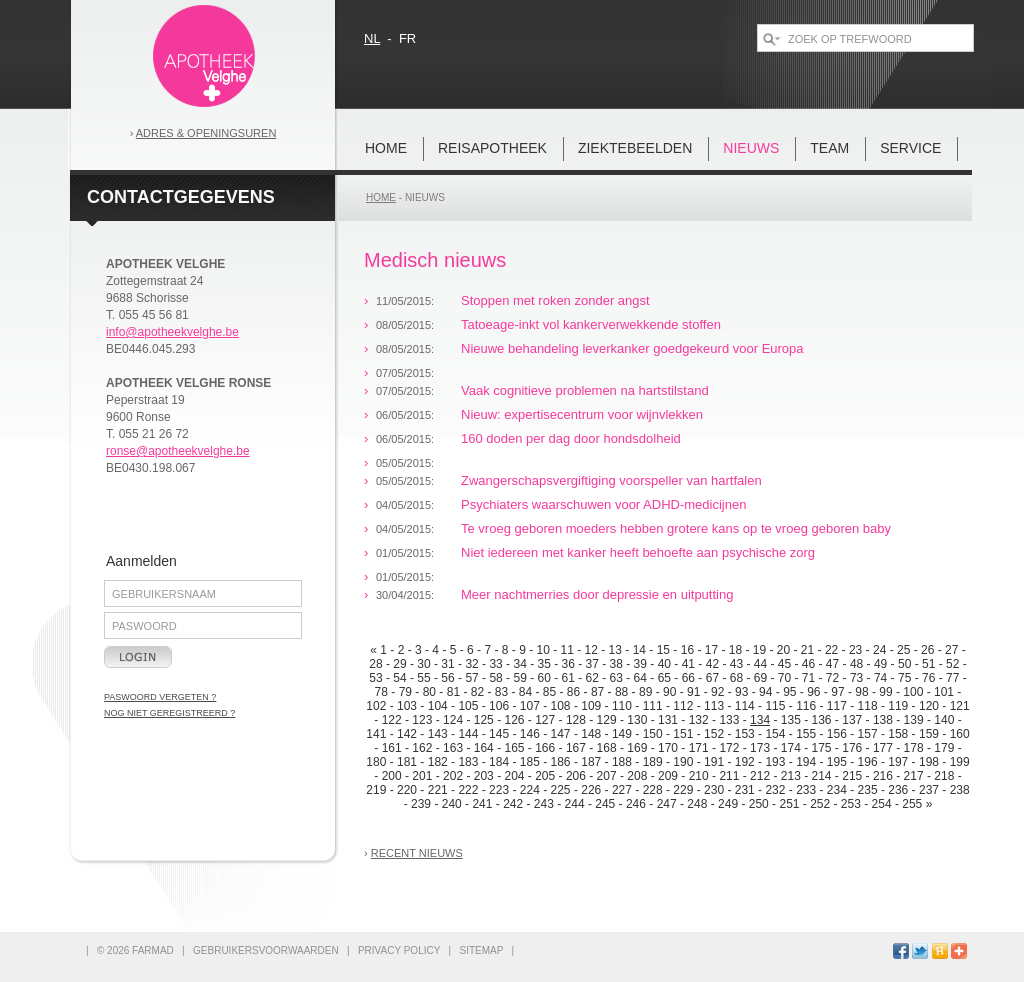 The image size is (1024, 982). What do you see at coordinates (929, 734) in the screenshot?
I see `159` at bounding box center [929, 734].